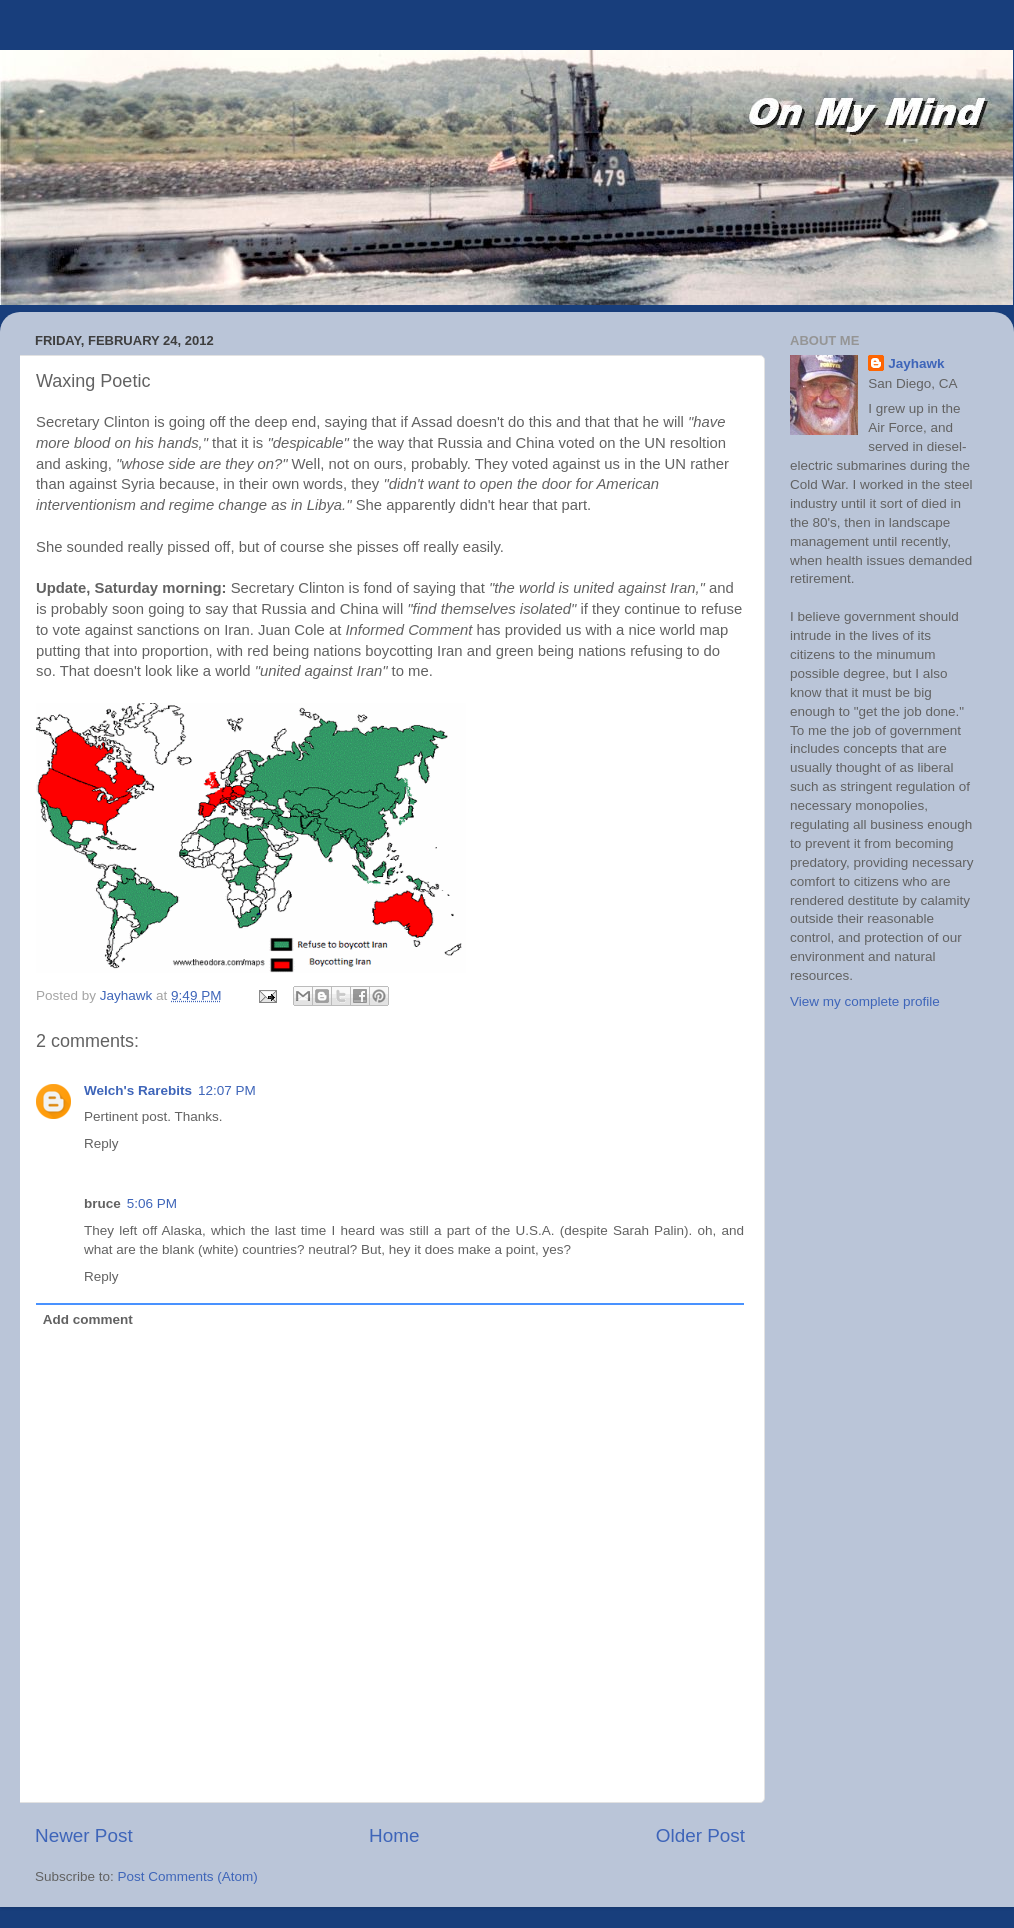 The height and width of the screenshot is (1928, 1014). Describe the element at coordinates (227, 1090) in the screenshot. I see `12:07 PM` at that location.